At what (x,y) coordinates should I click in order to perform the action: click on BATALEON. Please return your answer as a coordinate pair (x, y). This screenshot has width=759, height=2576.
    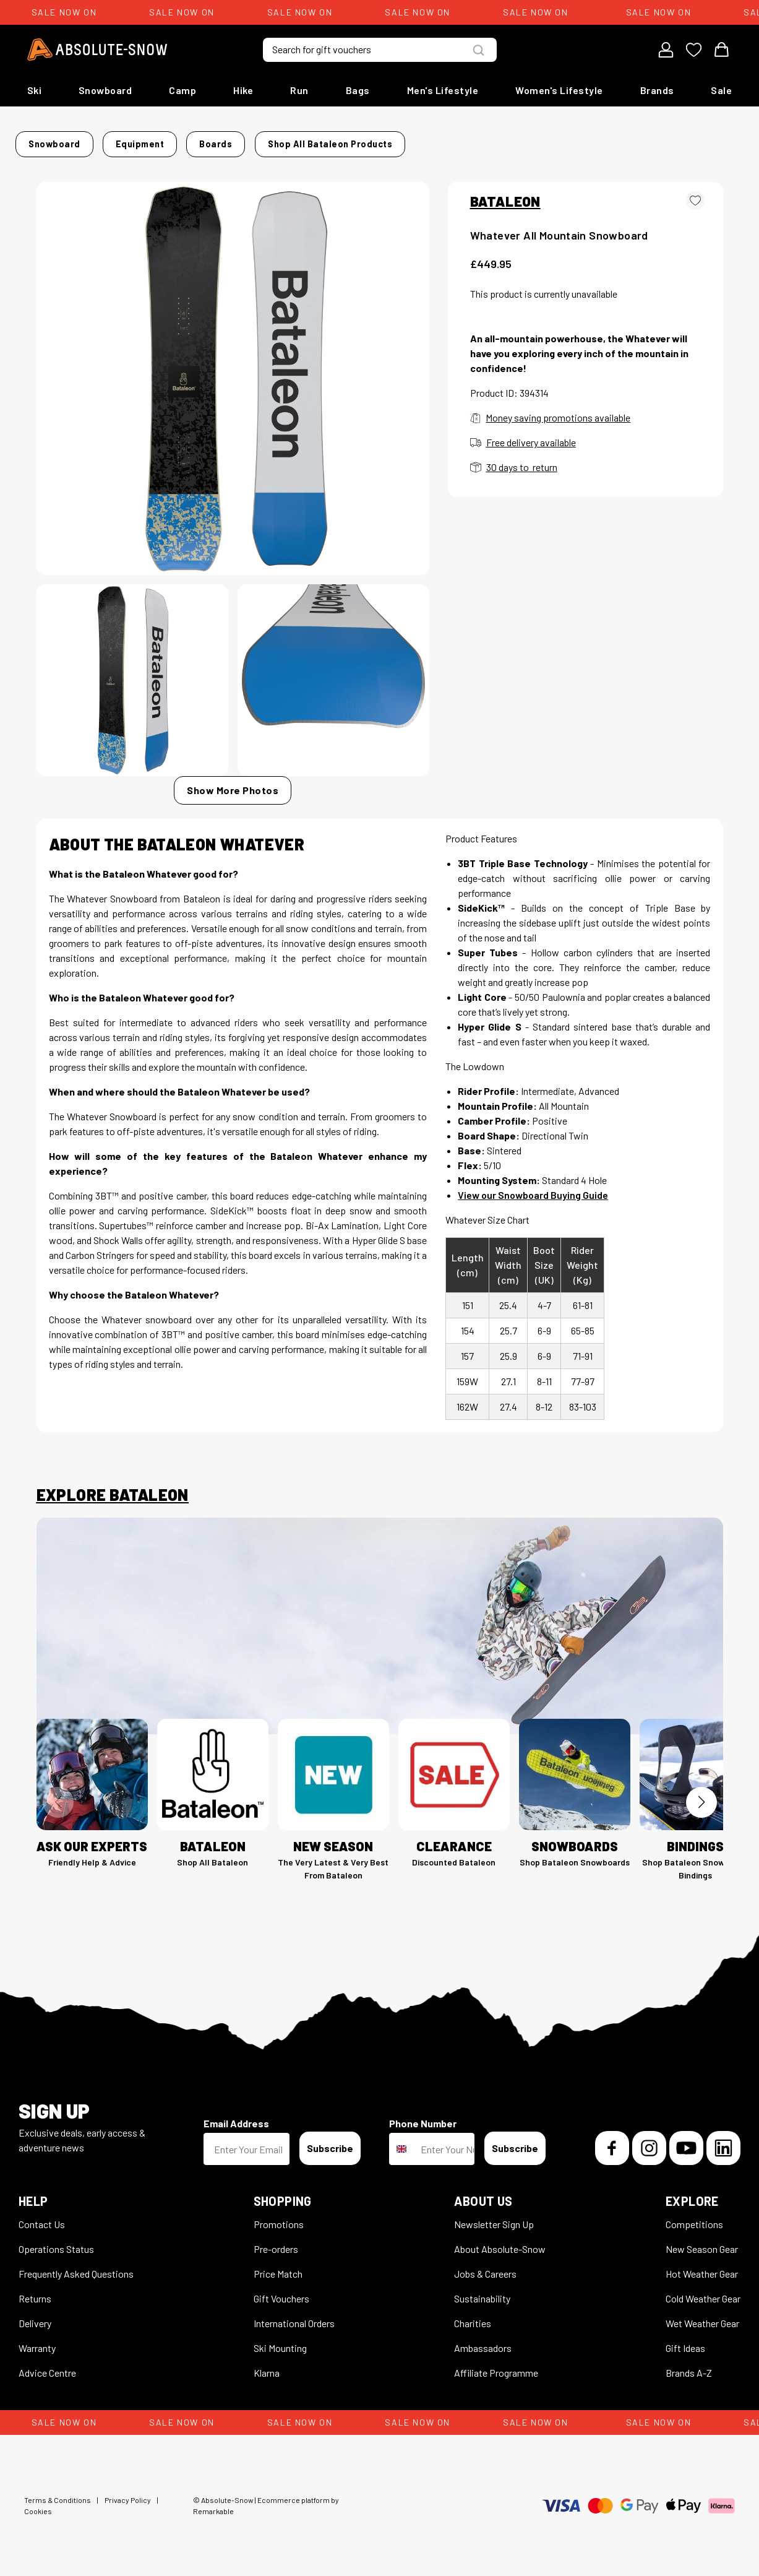
    Looking at the image, I should click on (505, 194).